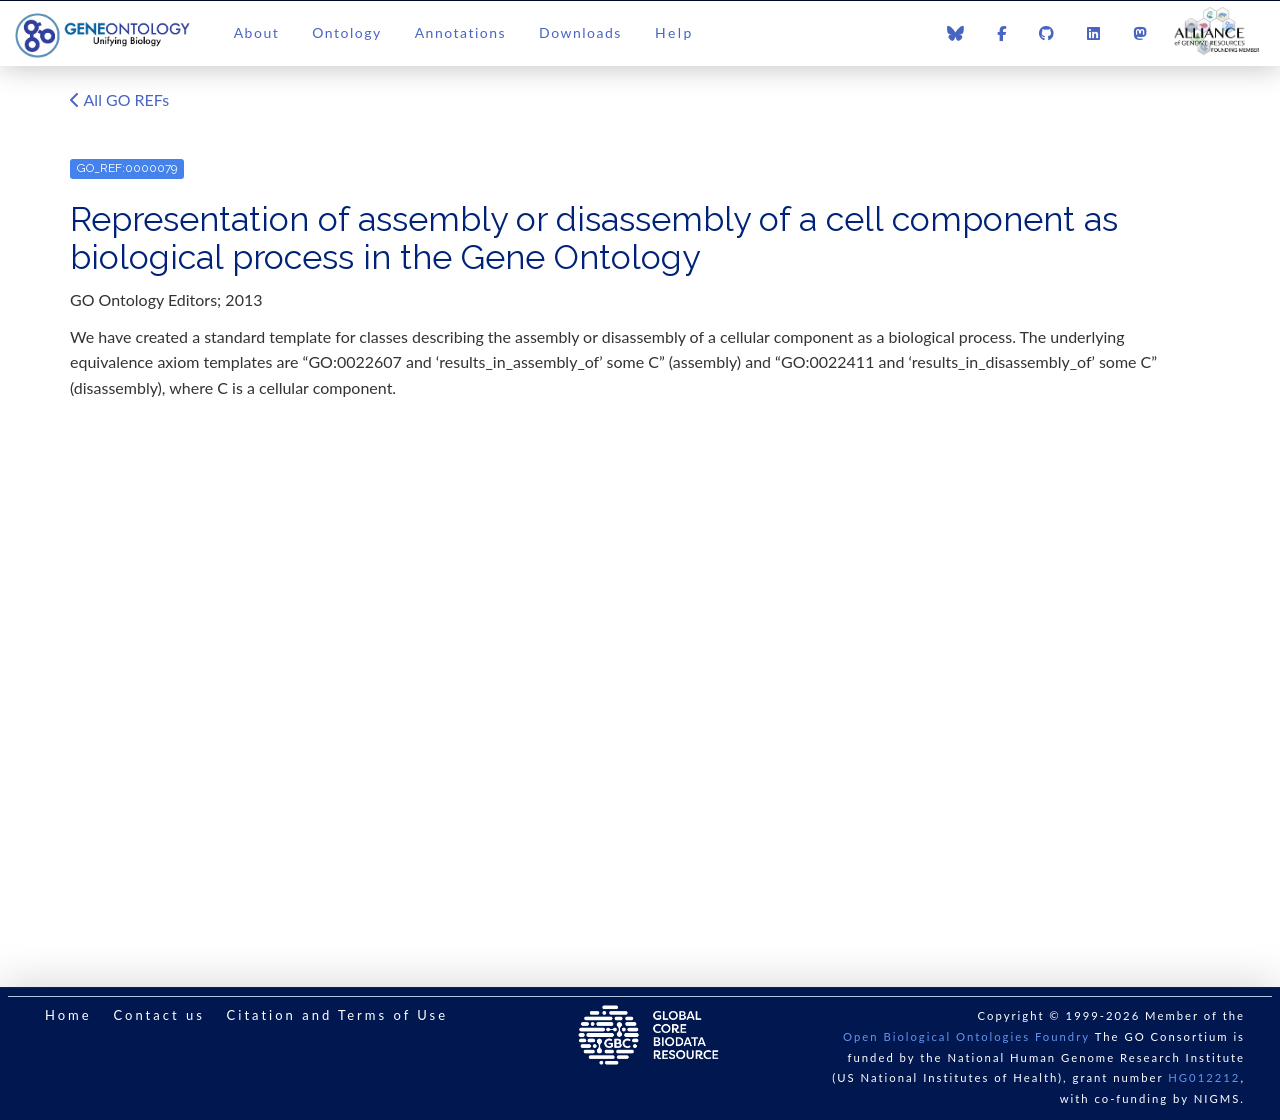 The width and height of the screenshot is (1280, 1120). What do you see at coordinates (1204, 1077) in the screenshot?
I see `HG012212` at bounding box center [1204, 1077].